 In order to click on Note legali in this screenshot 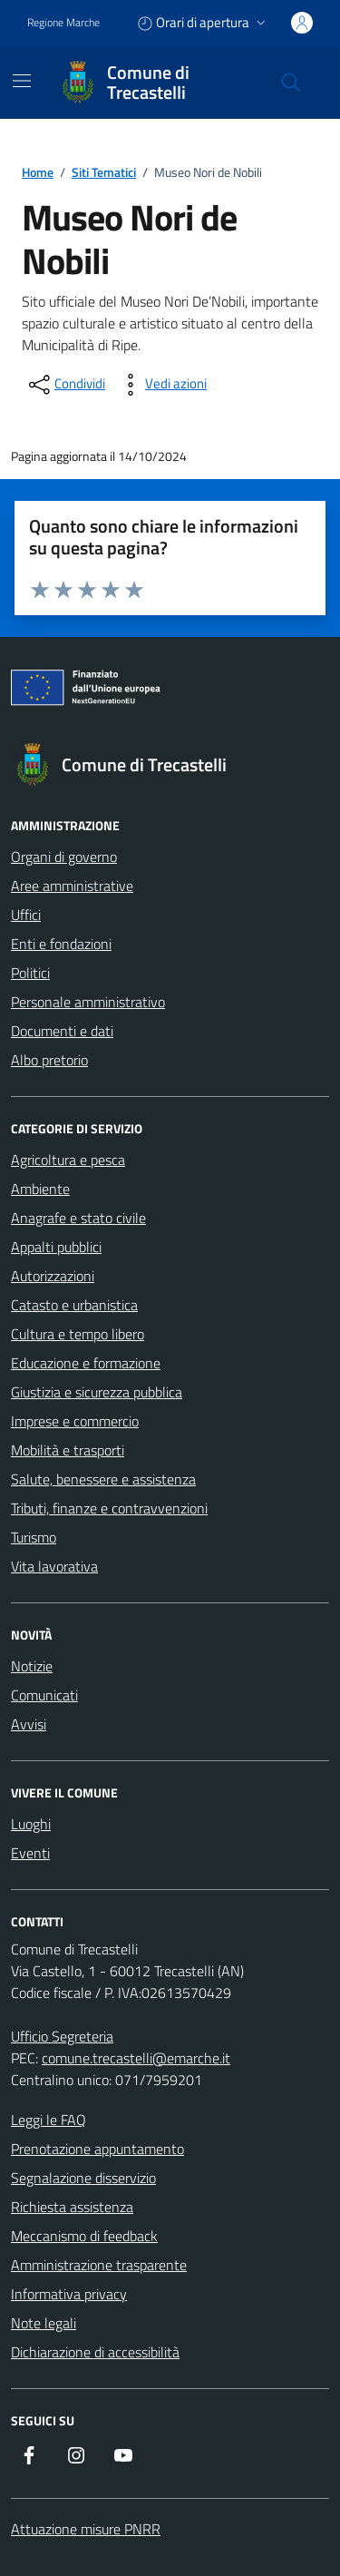, I will do `click(43, 2323)`.